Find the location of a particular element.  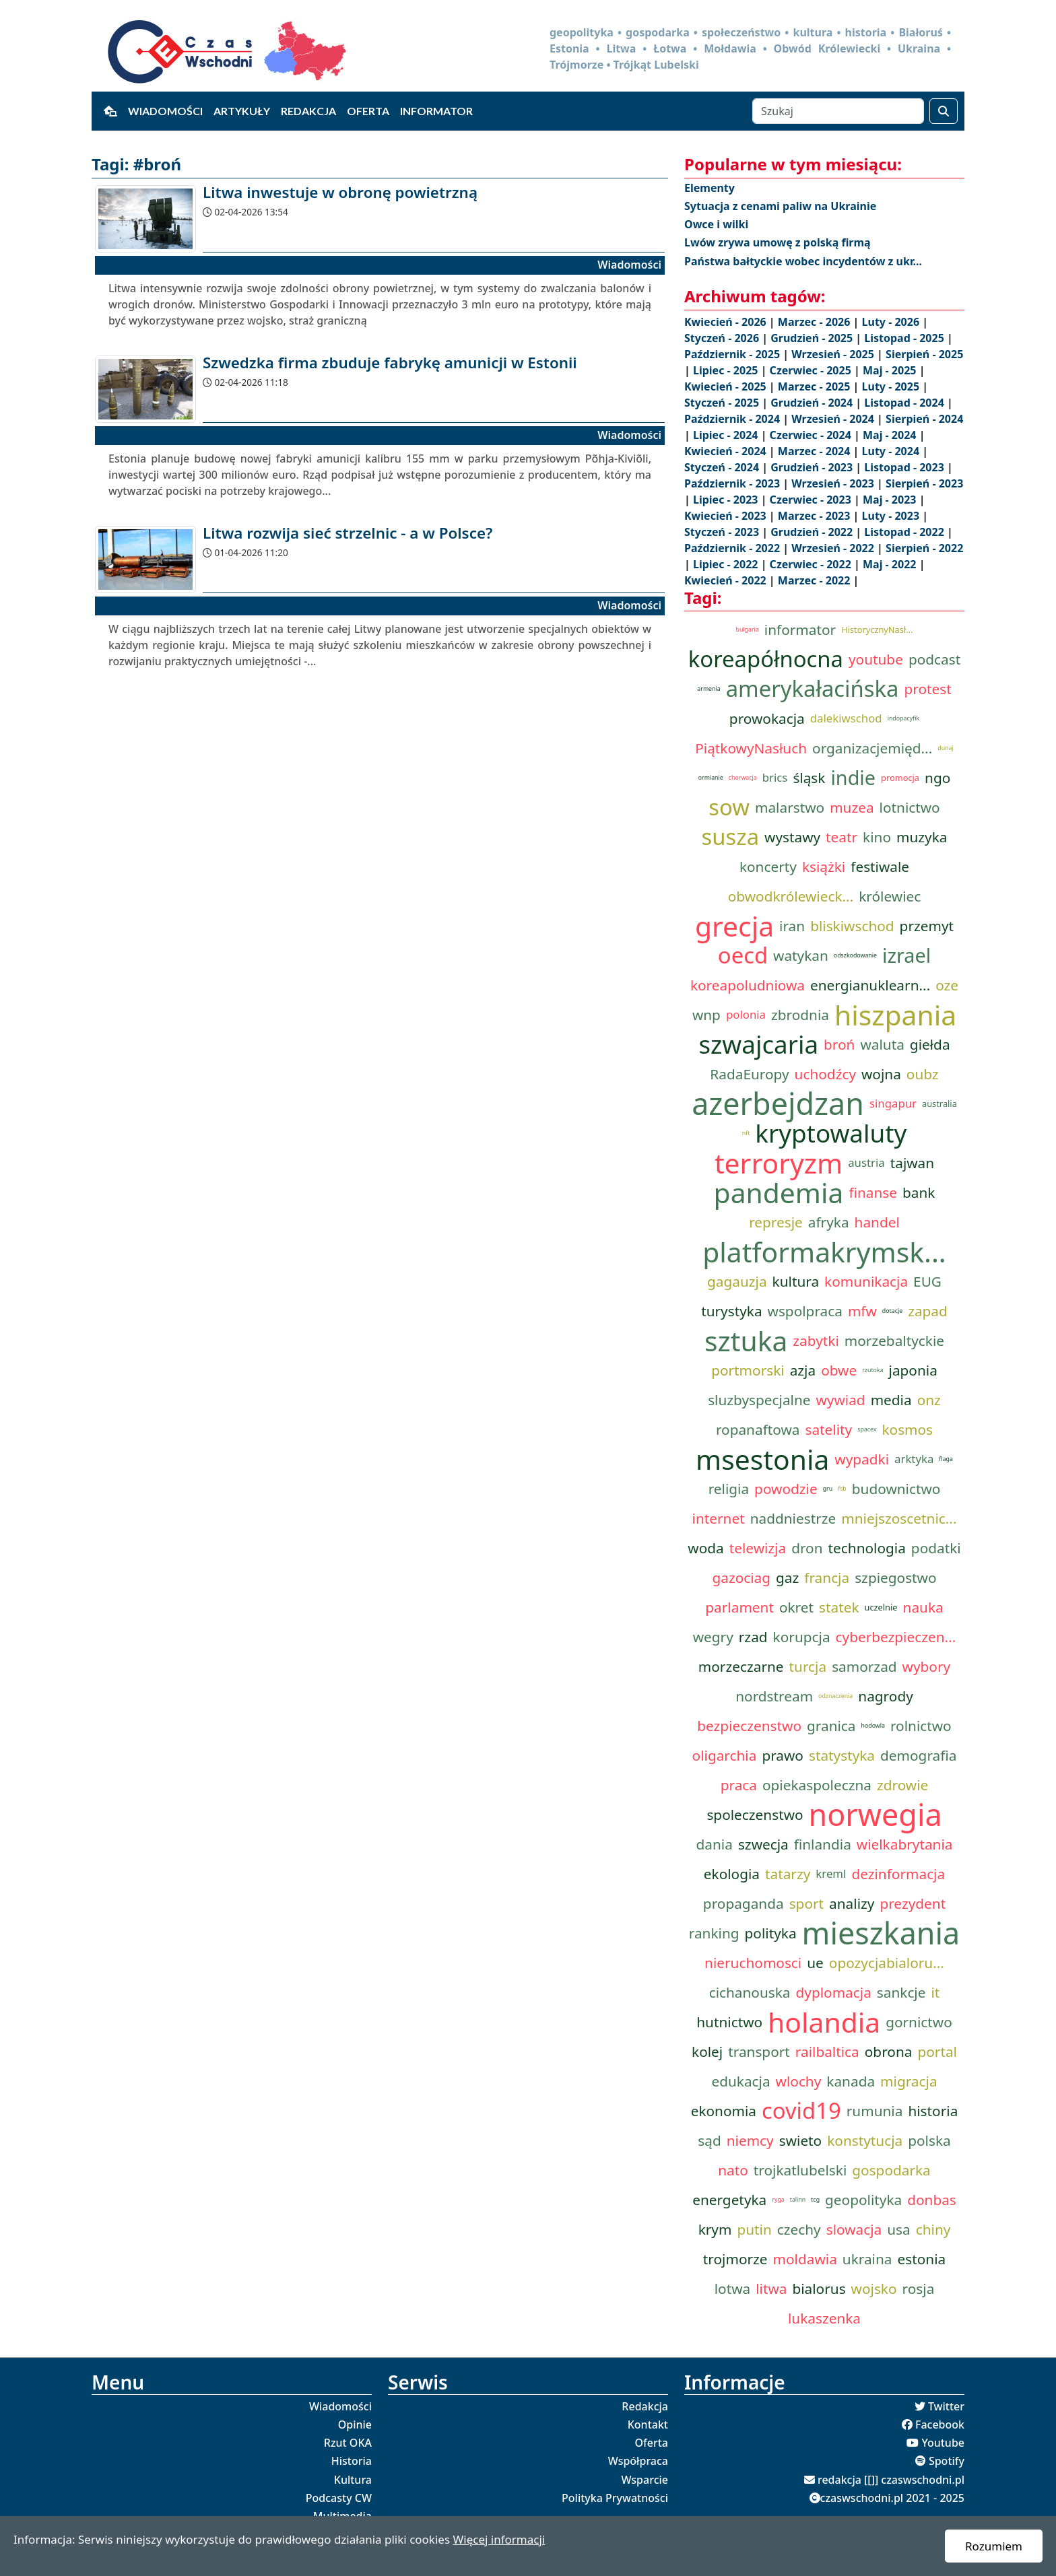

flaga is located at coordinates (946, 1459).